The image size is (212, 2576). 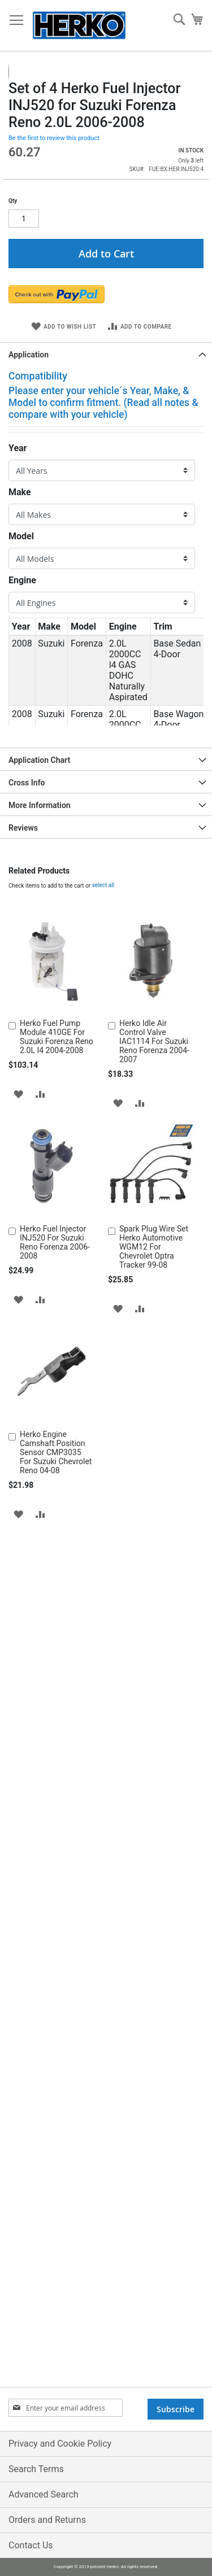 I want to click on Spark Plug Wire Set Herko Automotive WGM12 For Chevrolet Optra Tracker 99-08, so click(x=153, y=1441).